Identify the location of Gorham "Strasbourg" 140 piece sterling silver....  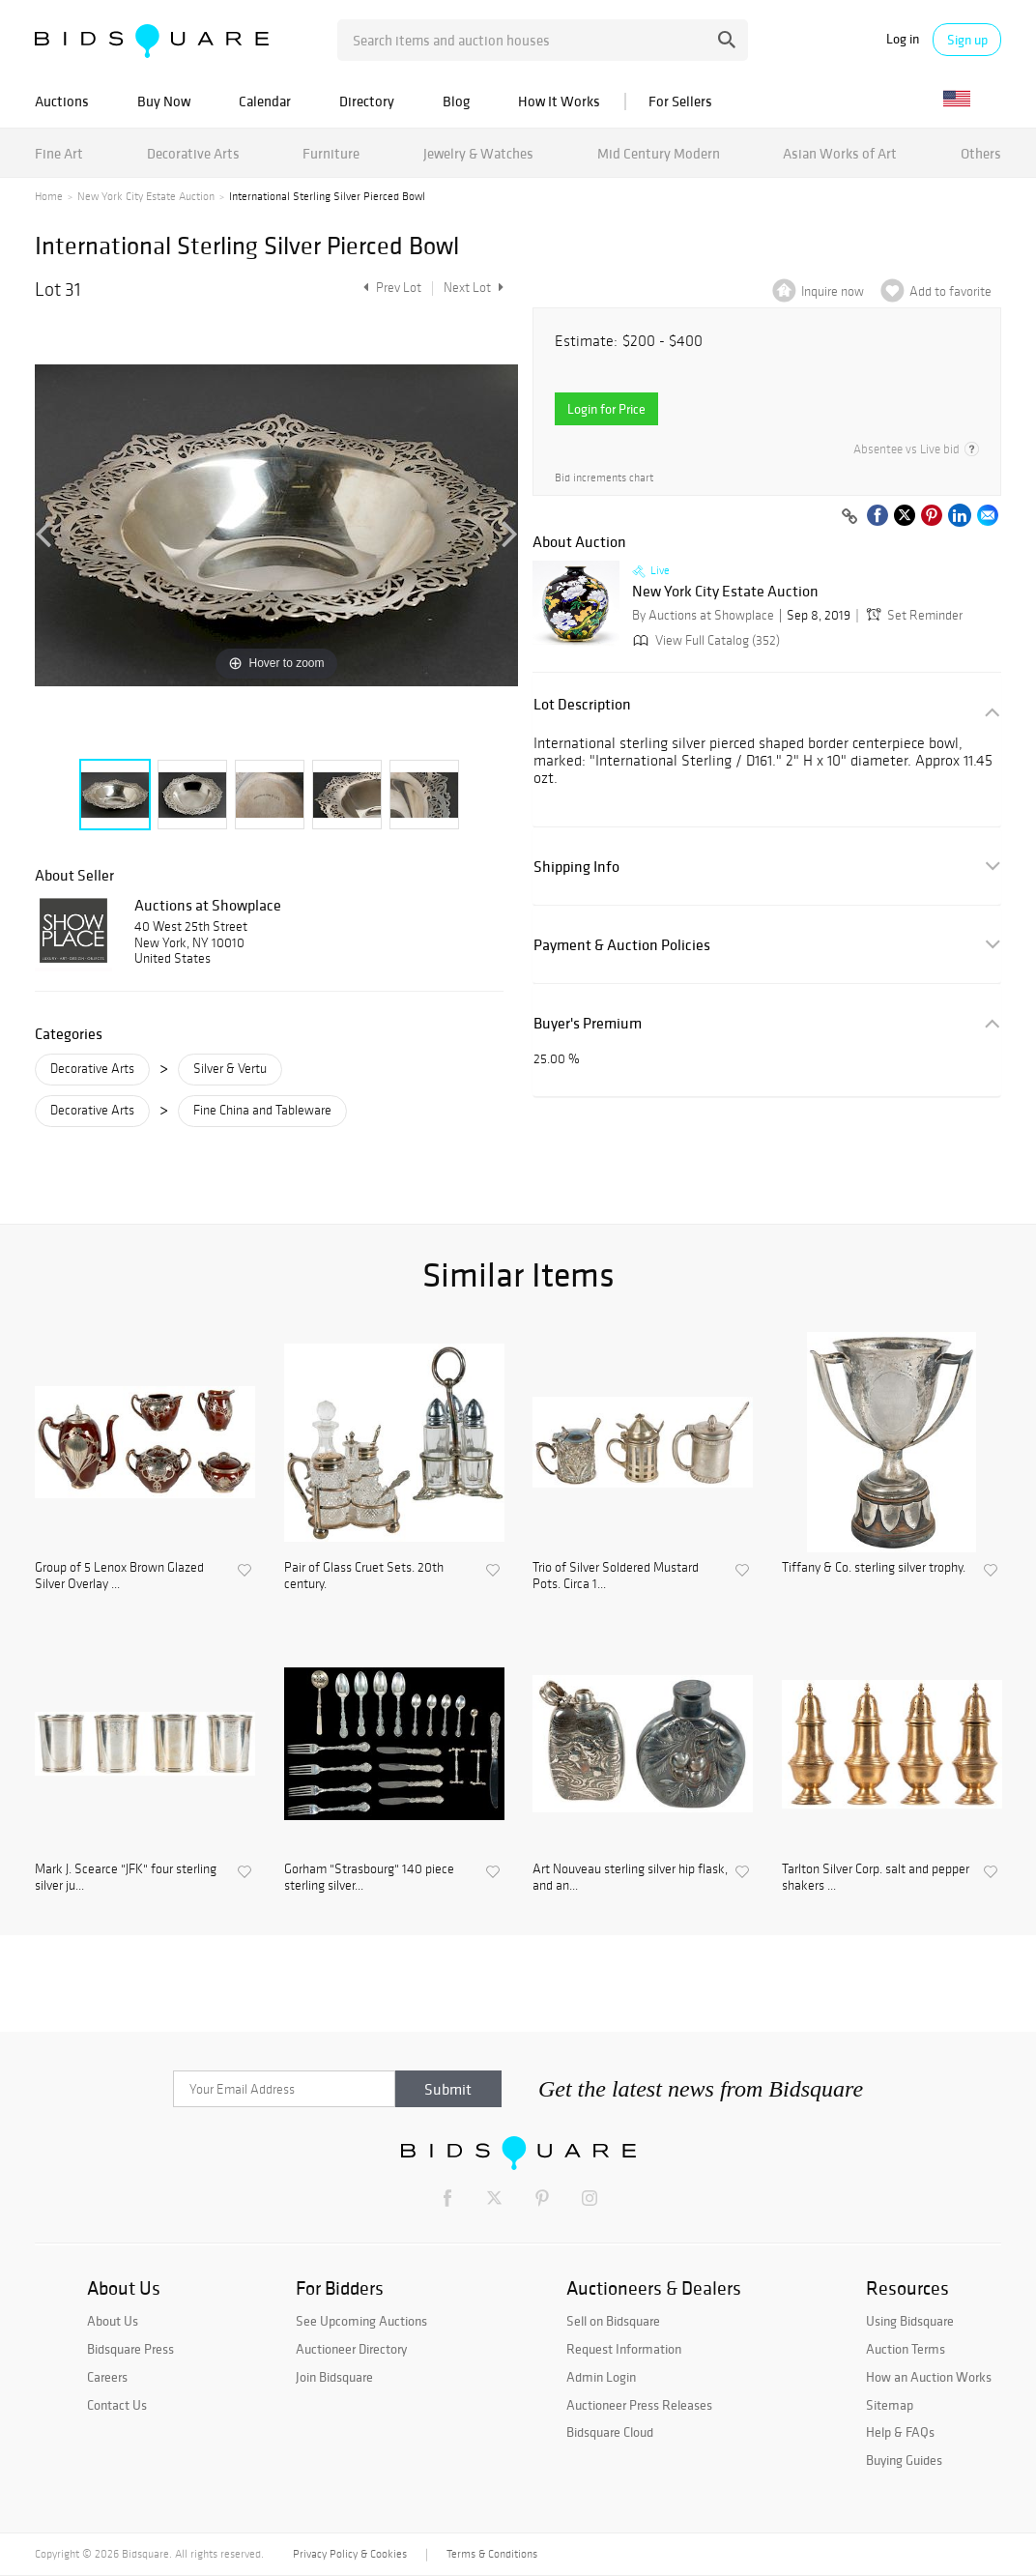
(369, 1878).